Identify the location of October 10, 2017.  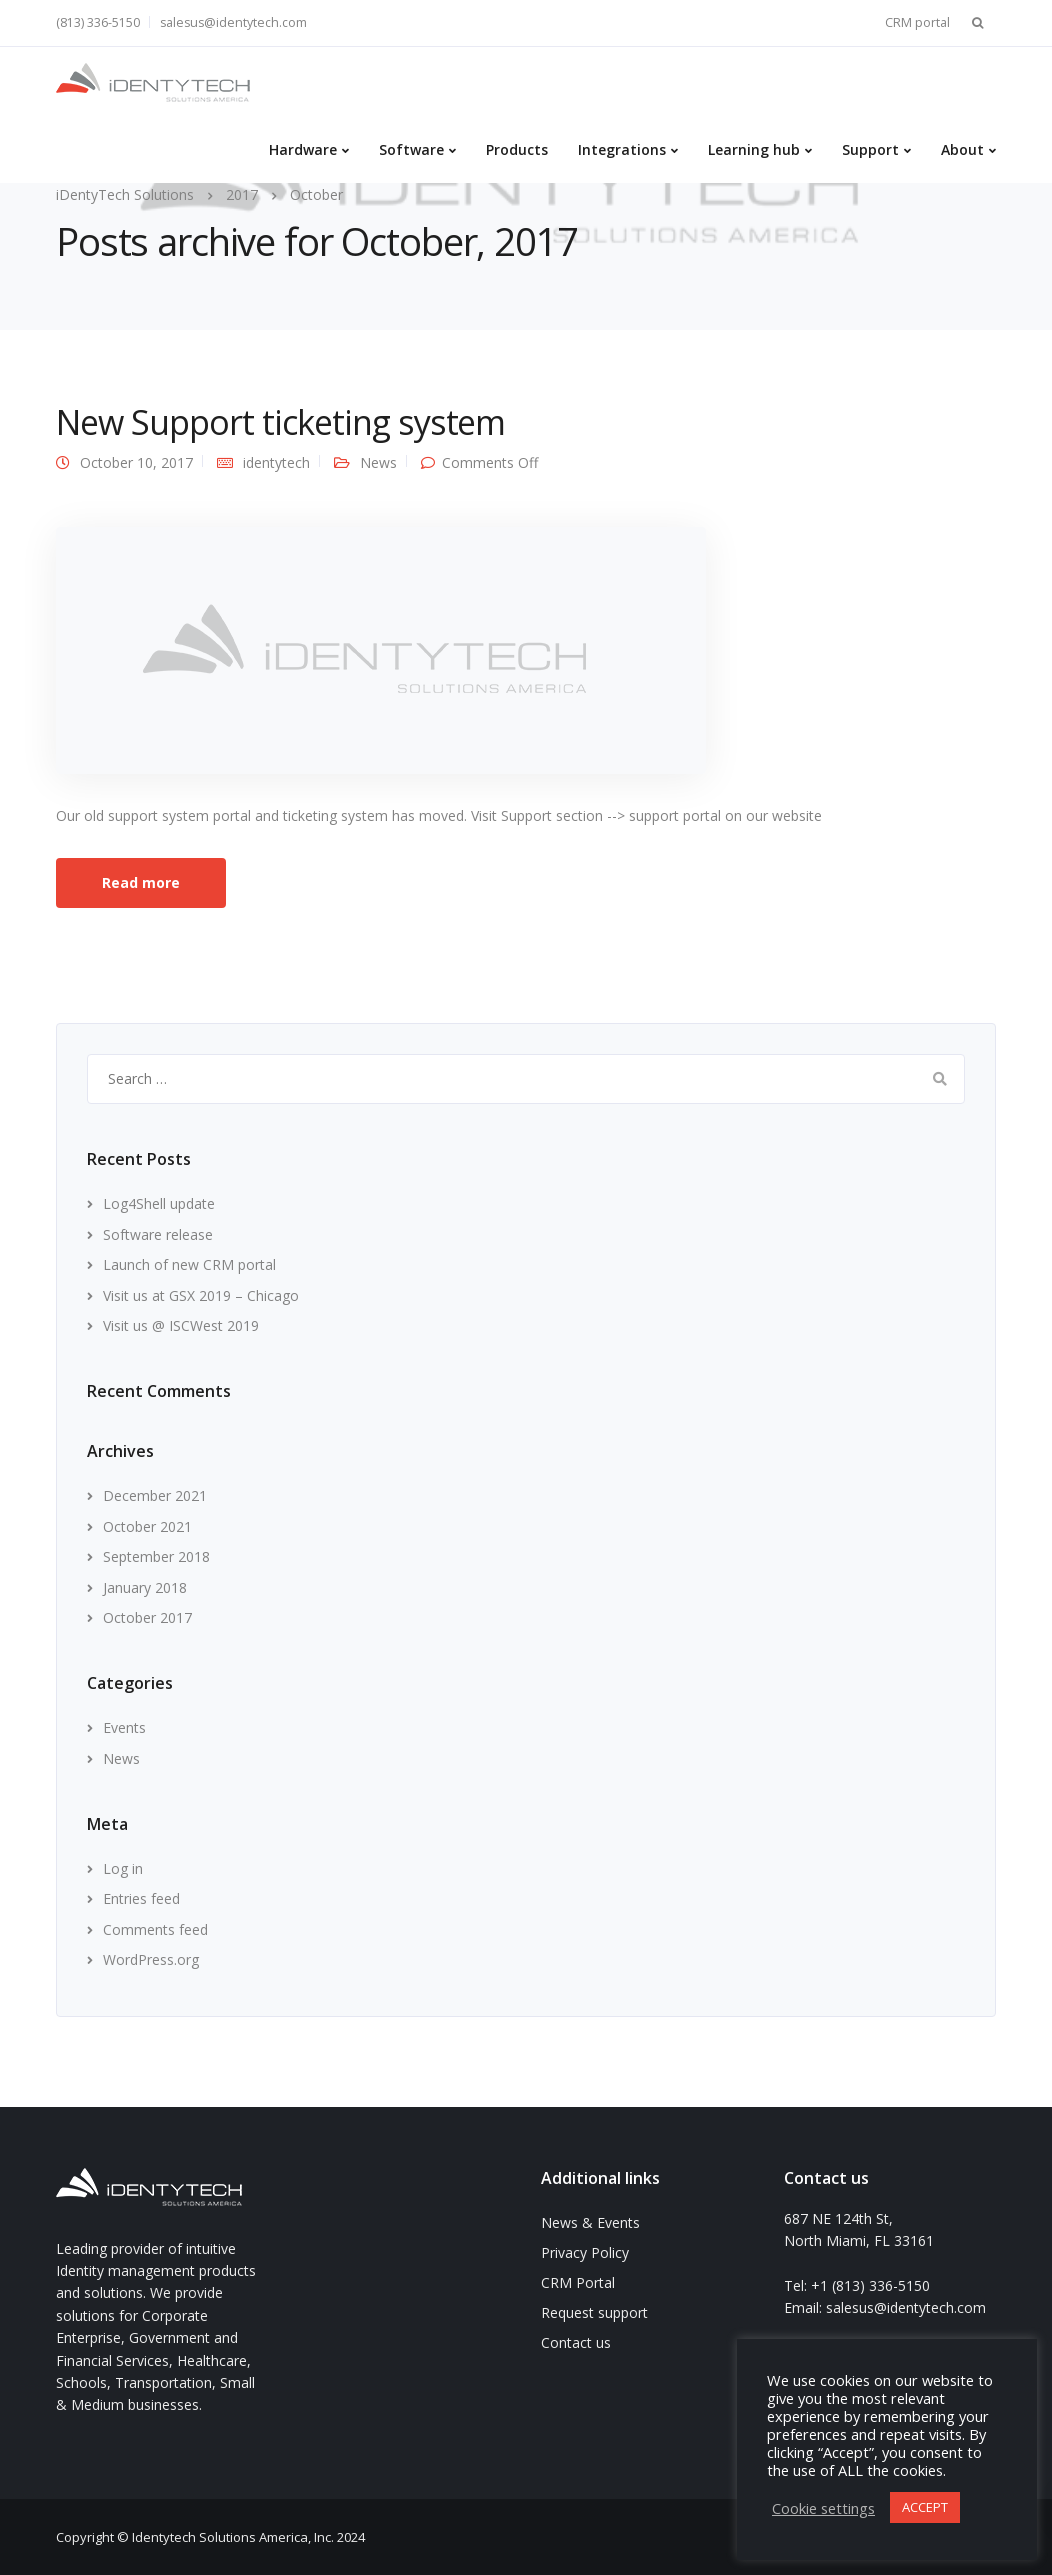
(136, 462).